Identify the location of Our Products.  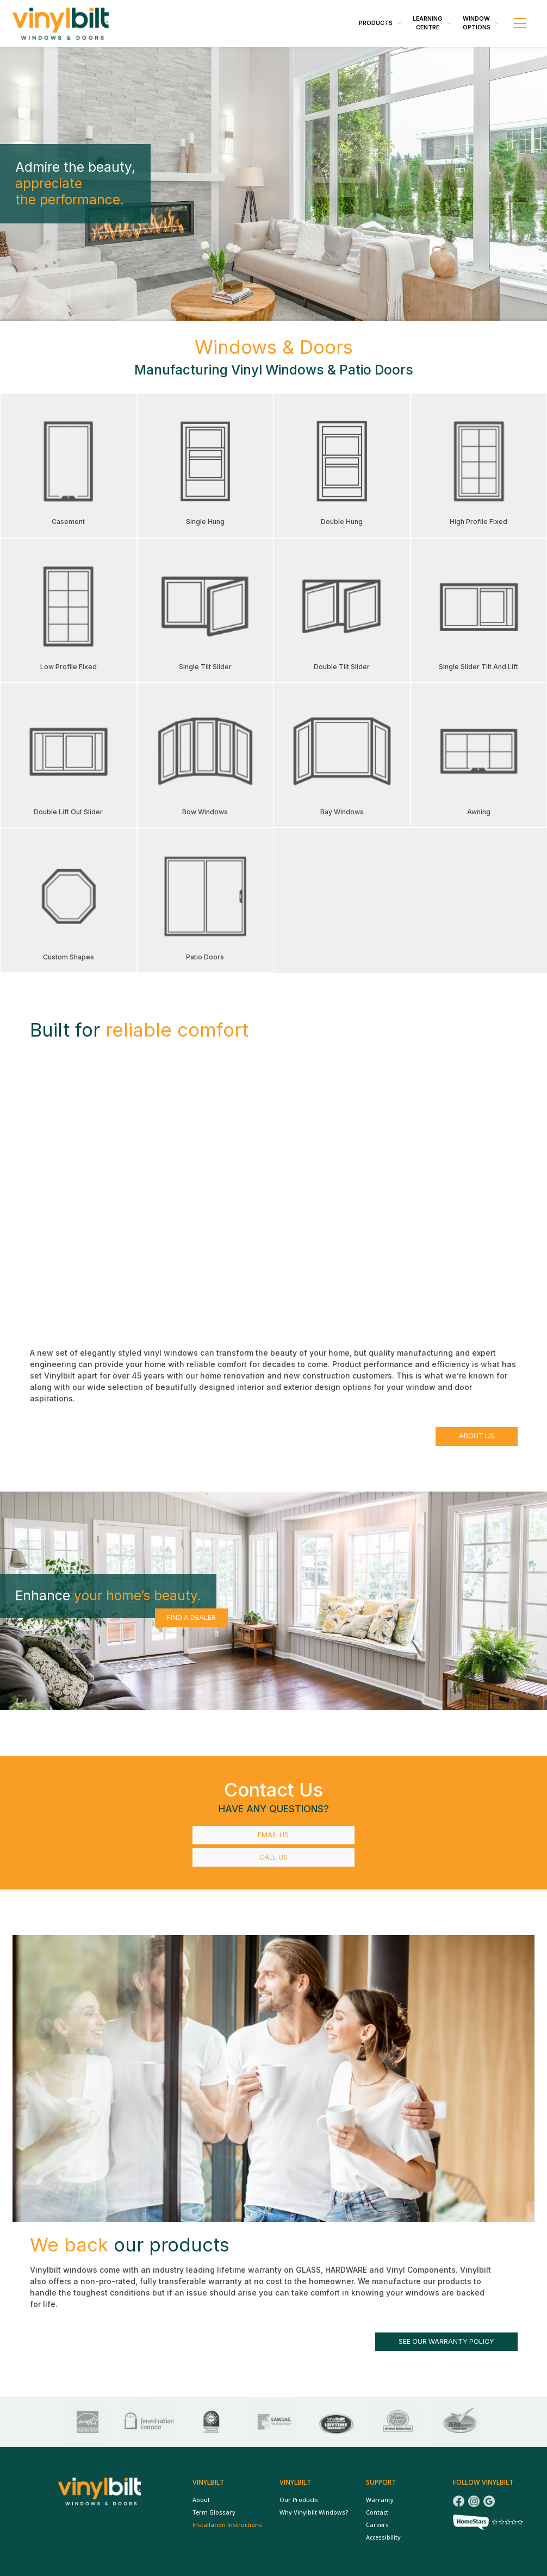
(298, 2500).